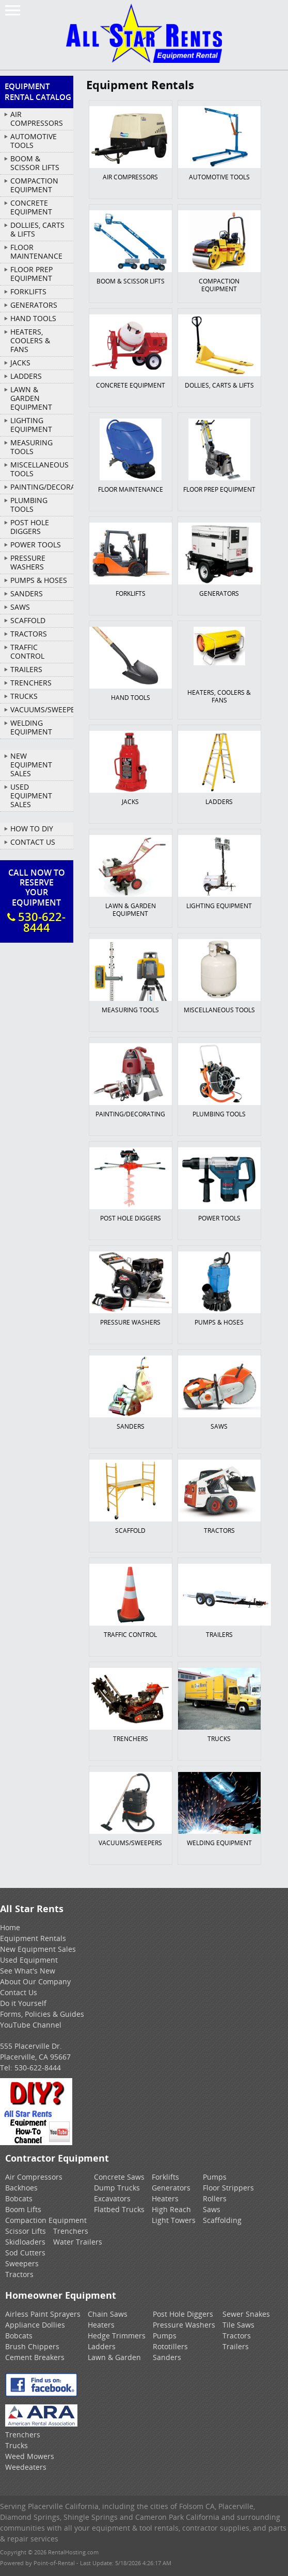 The height and width of the screenshot is (2576, 288). What do you see at coordinates (27, 620) in the screenshot?
I see `SCAFFOLD` at bounding box center [27, 620].